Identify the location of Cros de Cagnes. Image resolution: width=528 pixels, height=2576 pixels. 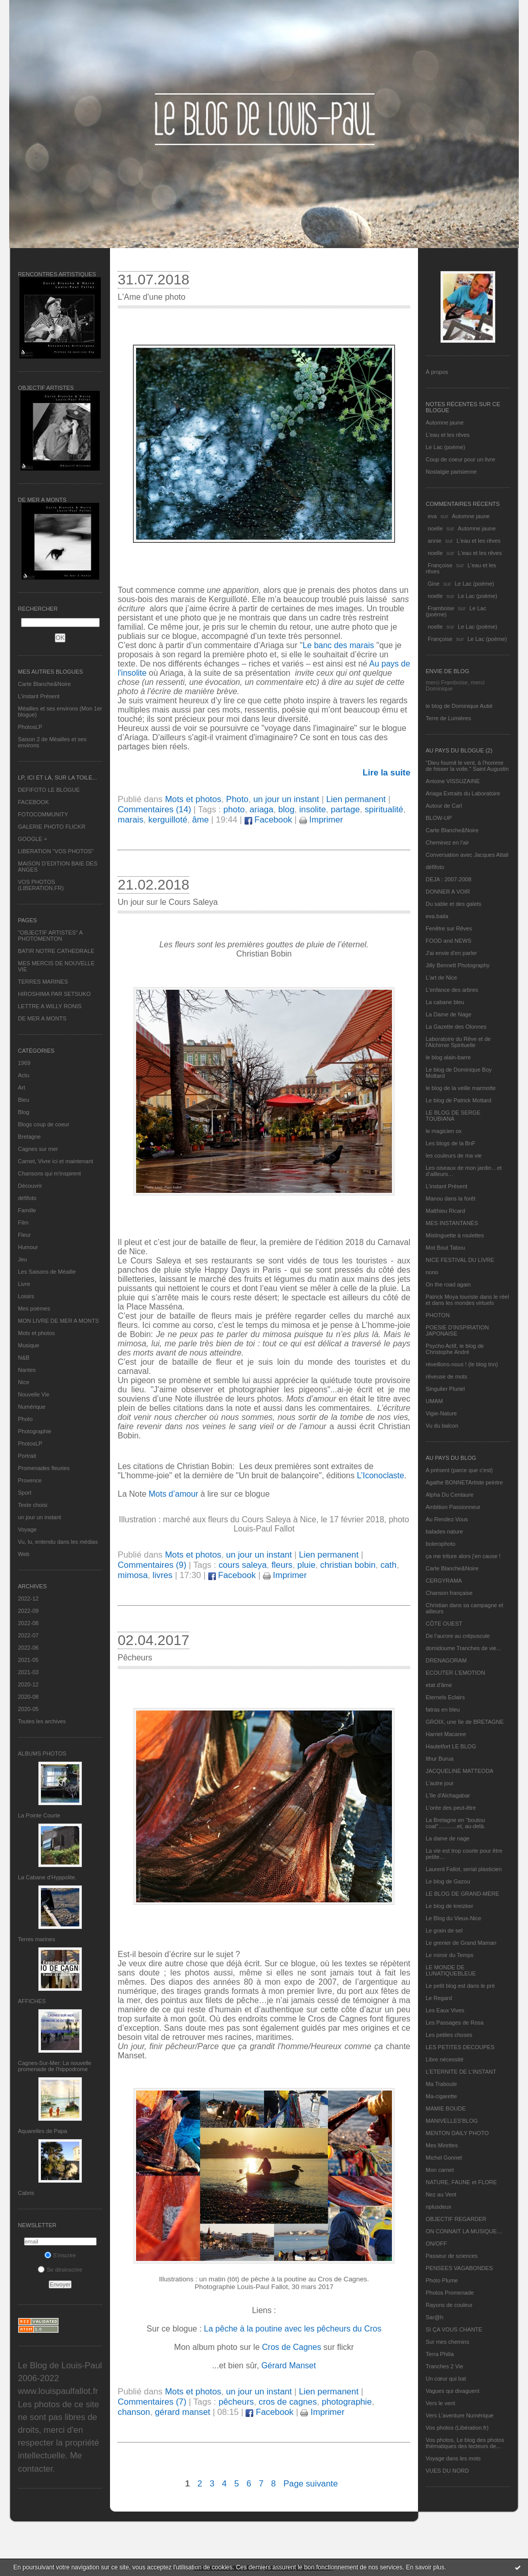
(292, 2347).